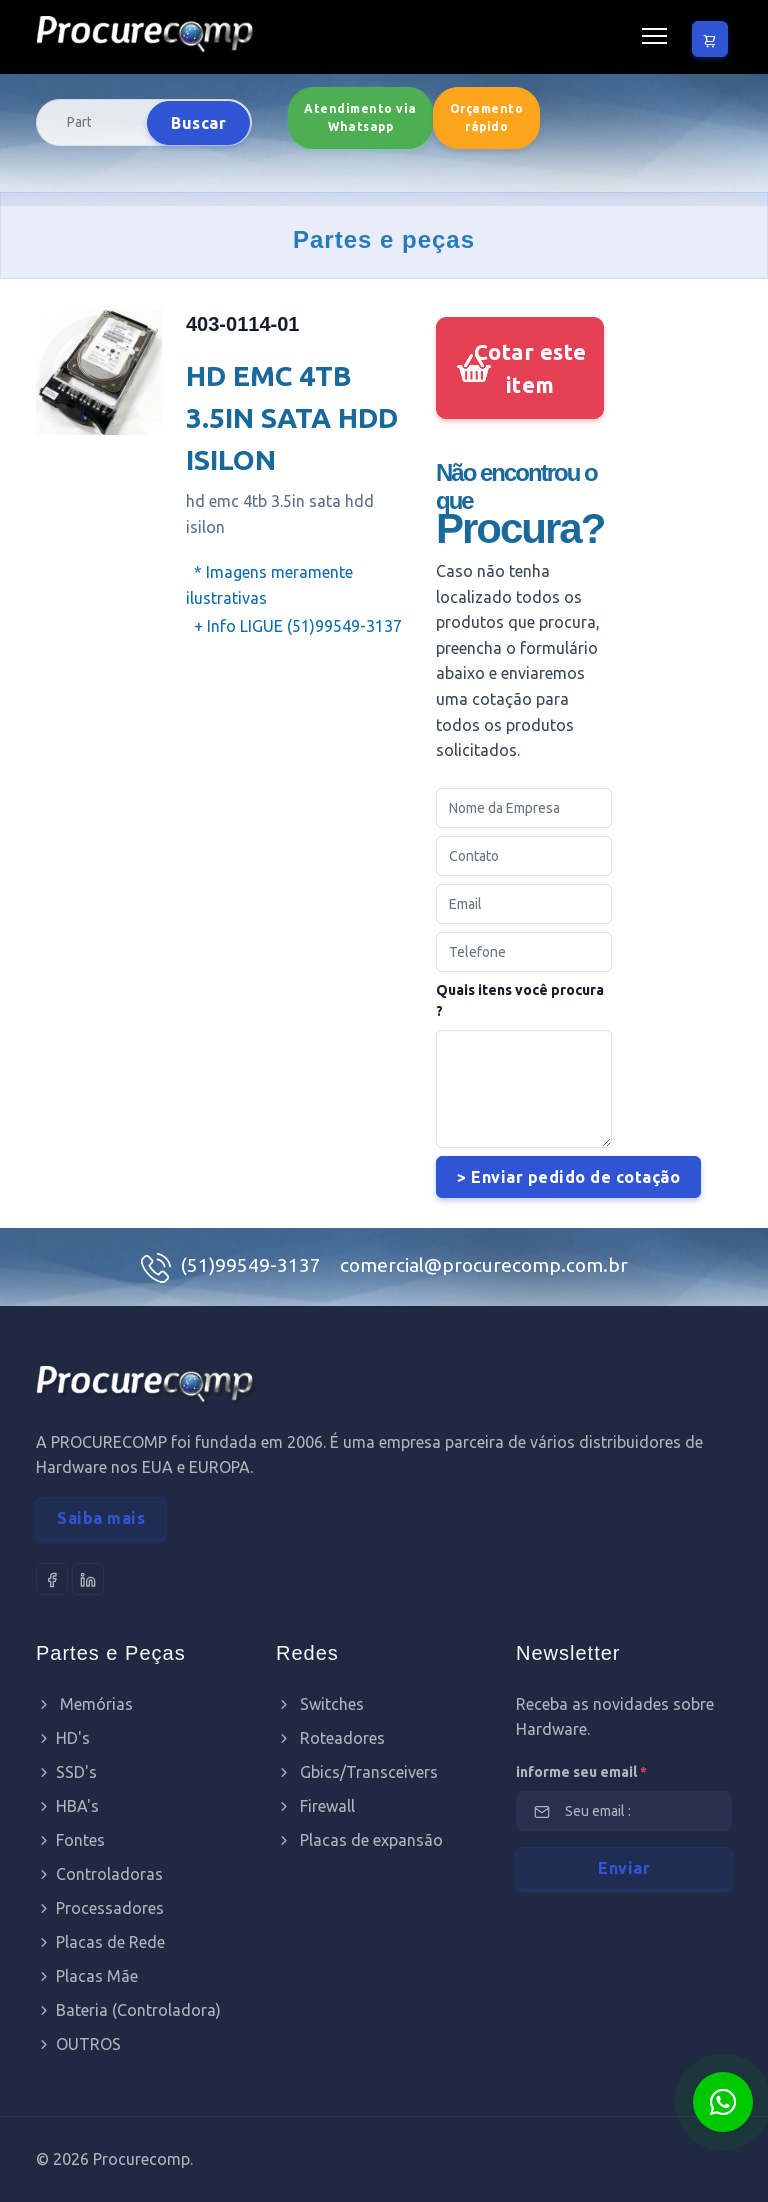 This screenshot has height=2202, width=768. What do you see at coordinates (70, 1840) in the screenshot?
I see `Fontes` at bounding box center [70, 1840].